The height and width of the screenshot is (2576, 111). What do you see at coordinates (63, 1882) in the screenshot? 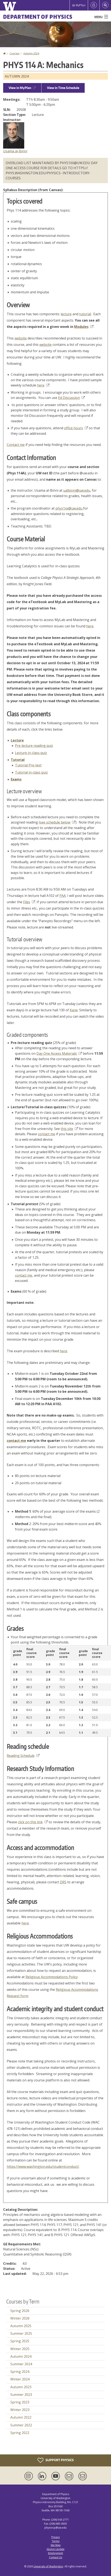
I see `DRS` at bounding box center [63, 1882].